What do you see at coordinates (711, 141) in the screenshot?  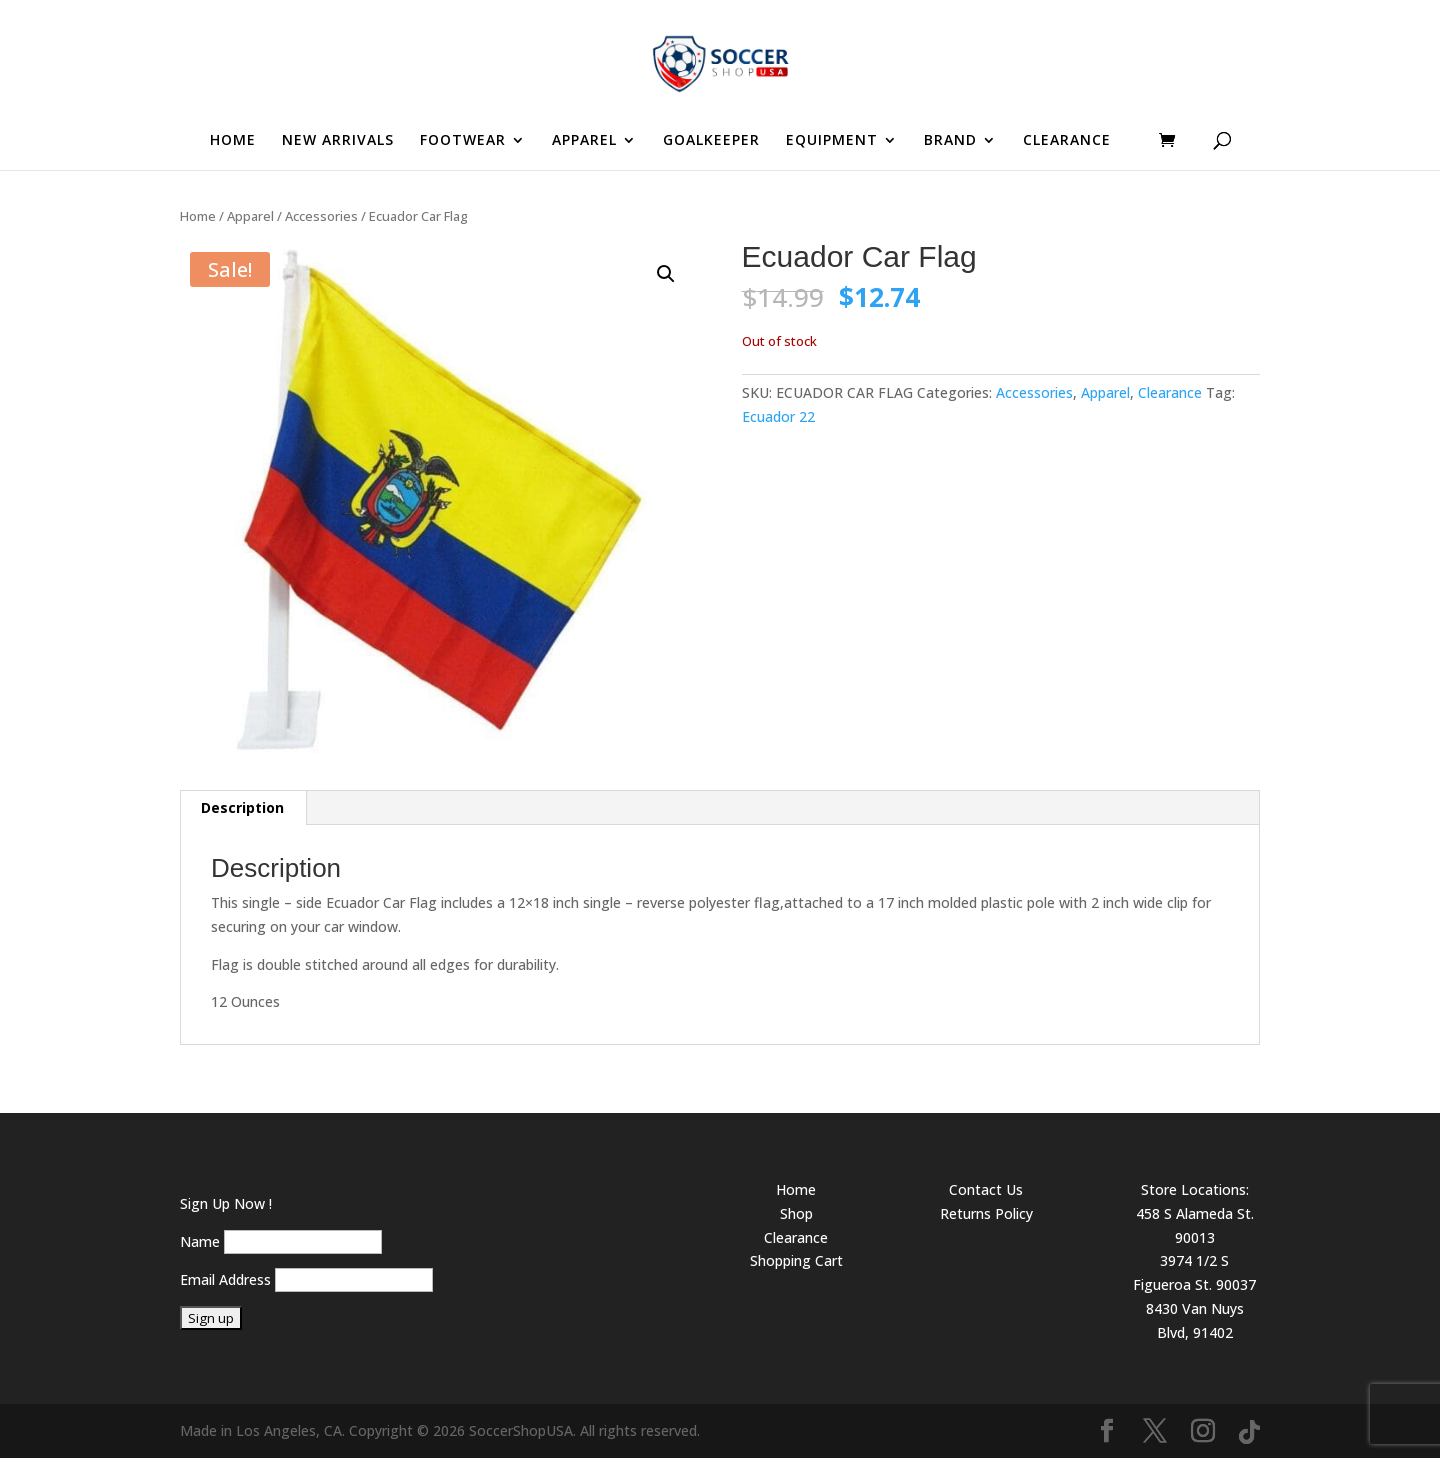 I see `GOALKEEPER` at bounding box center [711, 141].